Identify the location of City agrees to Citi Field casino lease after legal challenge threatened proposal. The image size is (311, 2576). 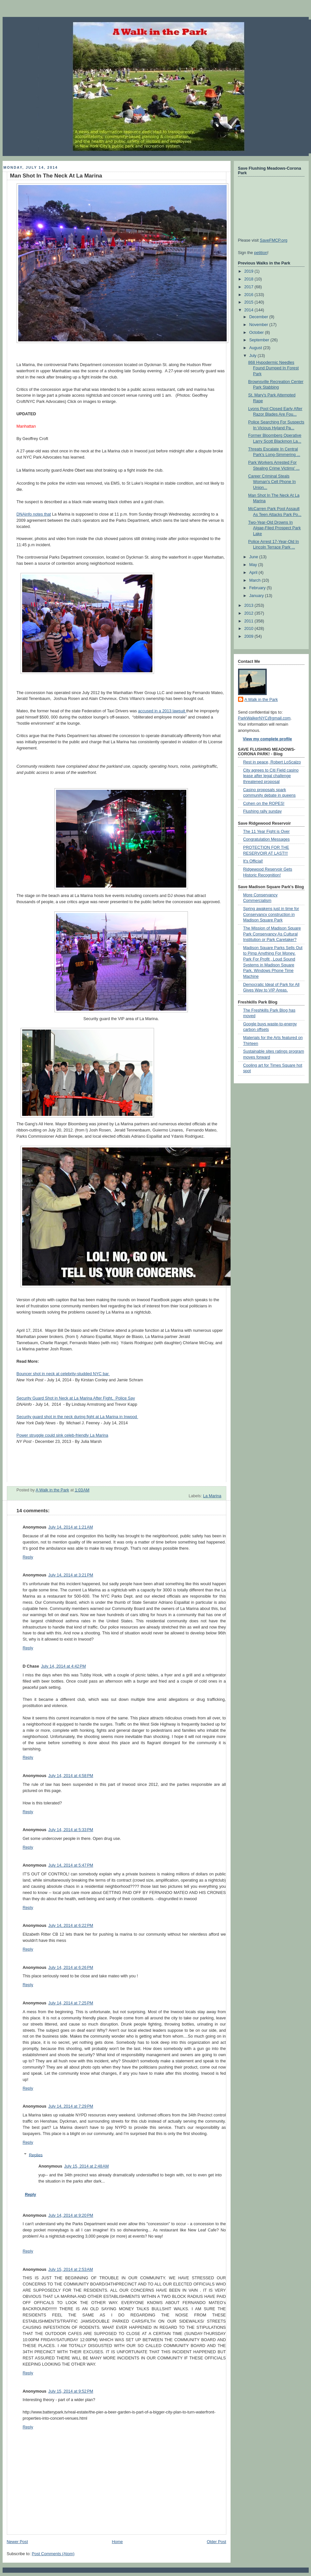
(271, 776).